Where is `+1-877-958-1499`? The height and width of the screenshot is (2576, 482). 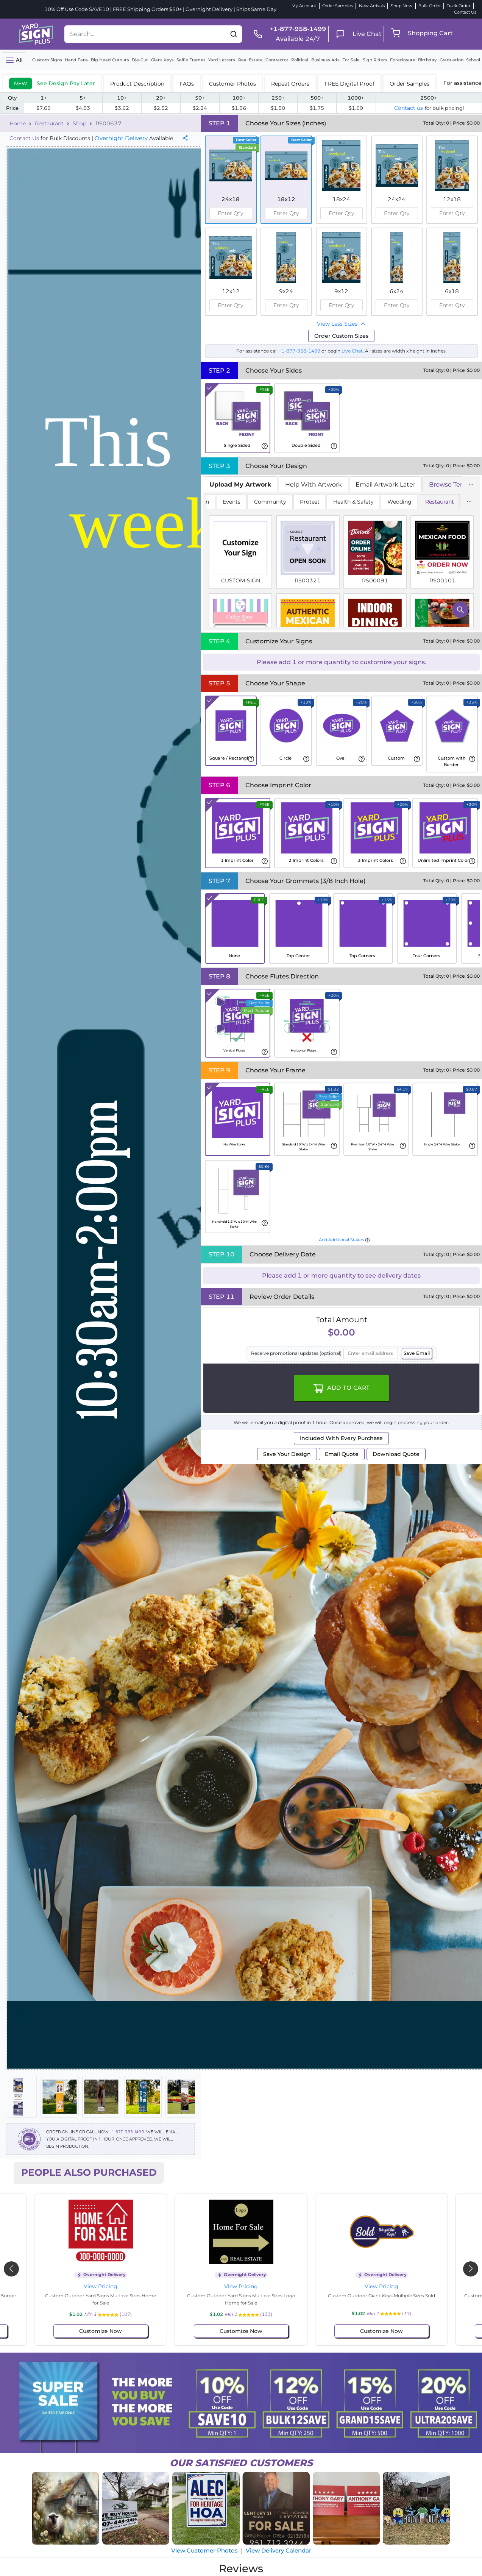
+1-877-958-1499 is located at coordinates (127, 2131).